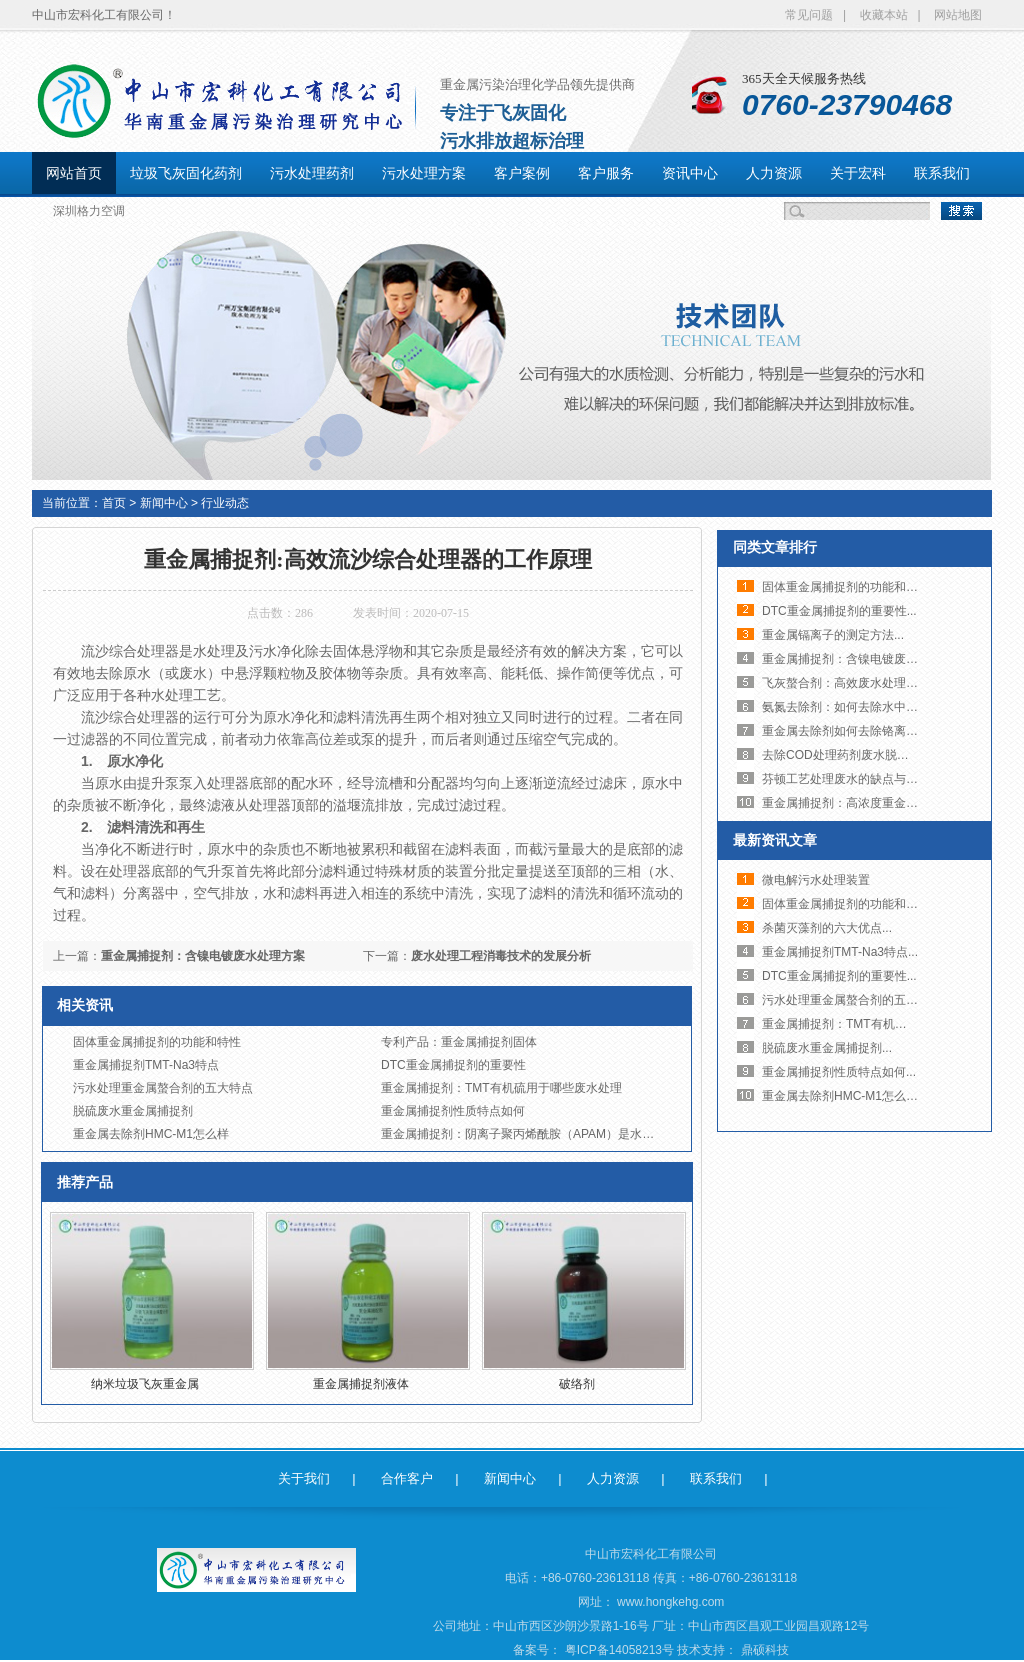 Image resolution: width=1024 pixels, height=1662 pixels. Describe the element at coordinates (606, 173) in the screenshot. I see `客户服务` at that location.